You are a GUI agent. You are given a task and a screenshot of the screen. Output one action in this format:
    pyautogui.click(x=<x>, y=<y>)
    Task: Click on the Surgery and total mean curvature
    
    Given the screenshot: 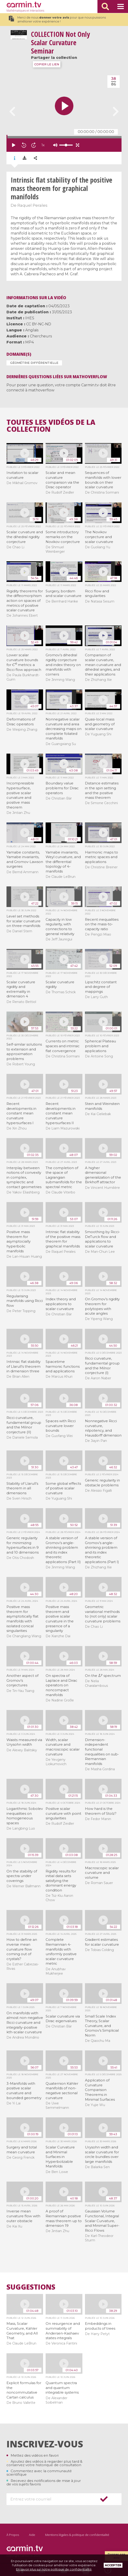 What is the action you would take?
    pyautogui.click(x=21, y=2149)
    